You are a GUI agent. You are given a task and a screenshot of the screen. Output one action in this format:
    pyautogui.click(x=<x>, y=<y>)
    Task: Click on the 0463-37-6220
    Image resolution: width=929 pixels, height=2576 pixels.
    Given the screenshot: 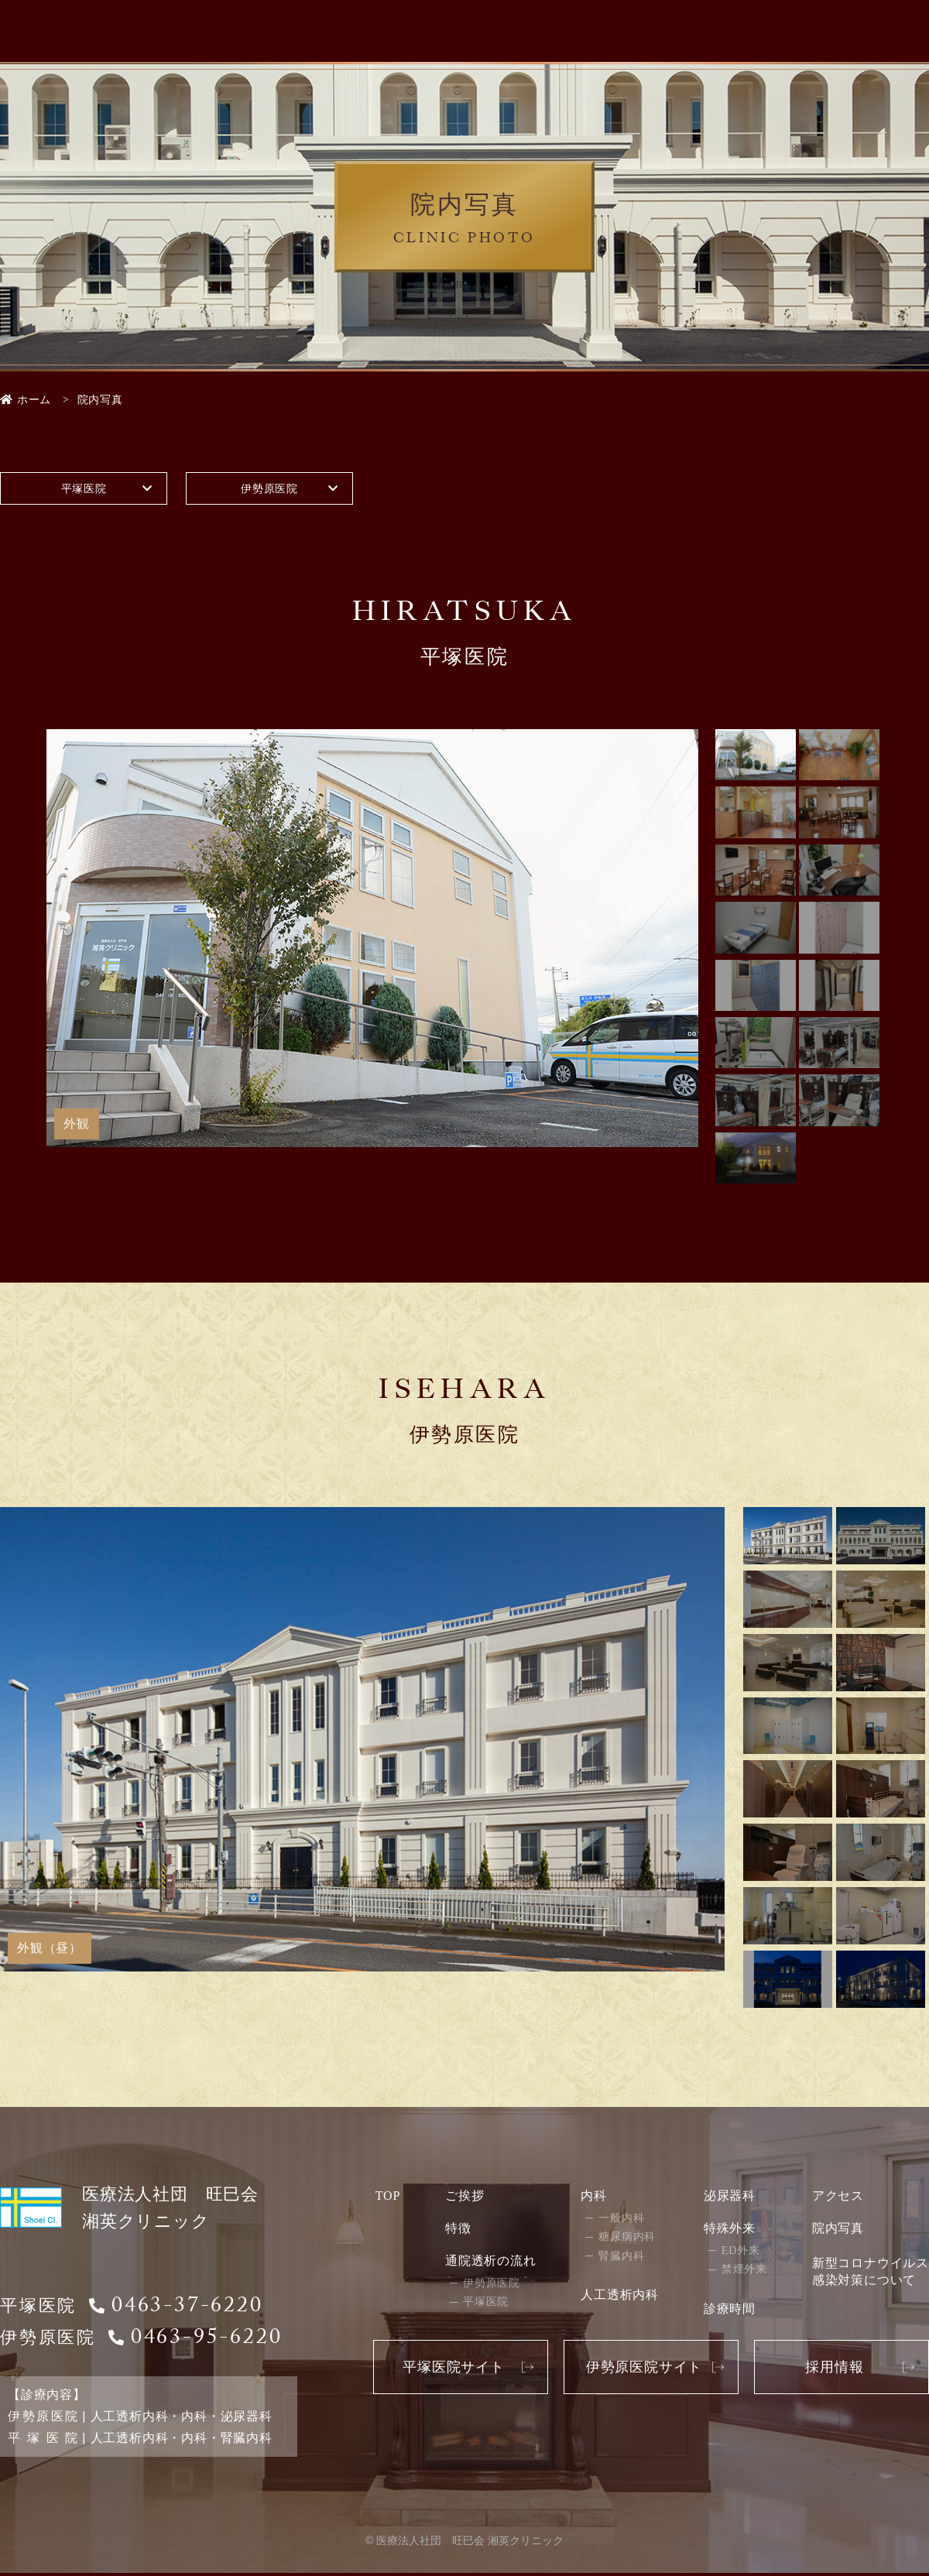 What is the action you would take?
    pyautogui.click(x=187, y=2311)
    